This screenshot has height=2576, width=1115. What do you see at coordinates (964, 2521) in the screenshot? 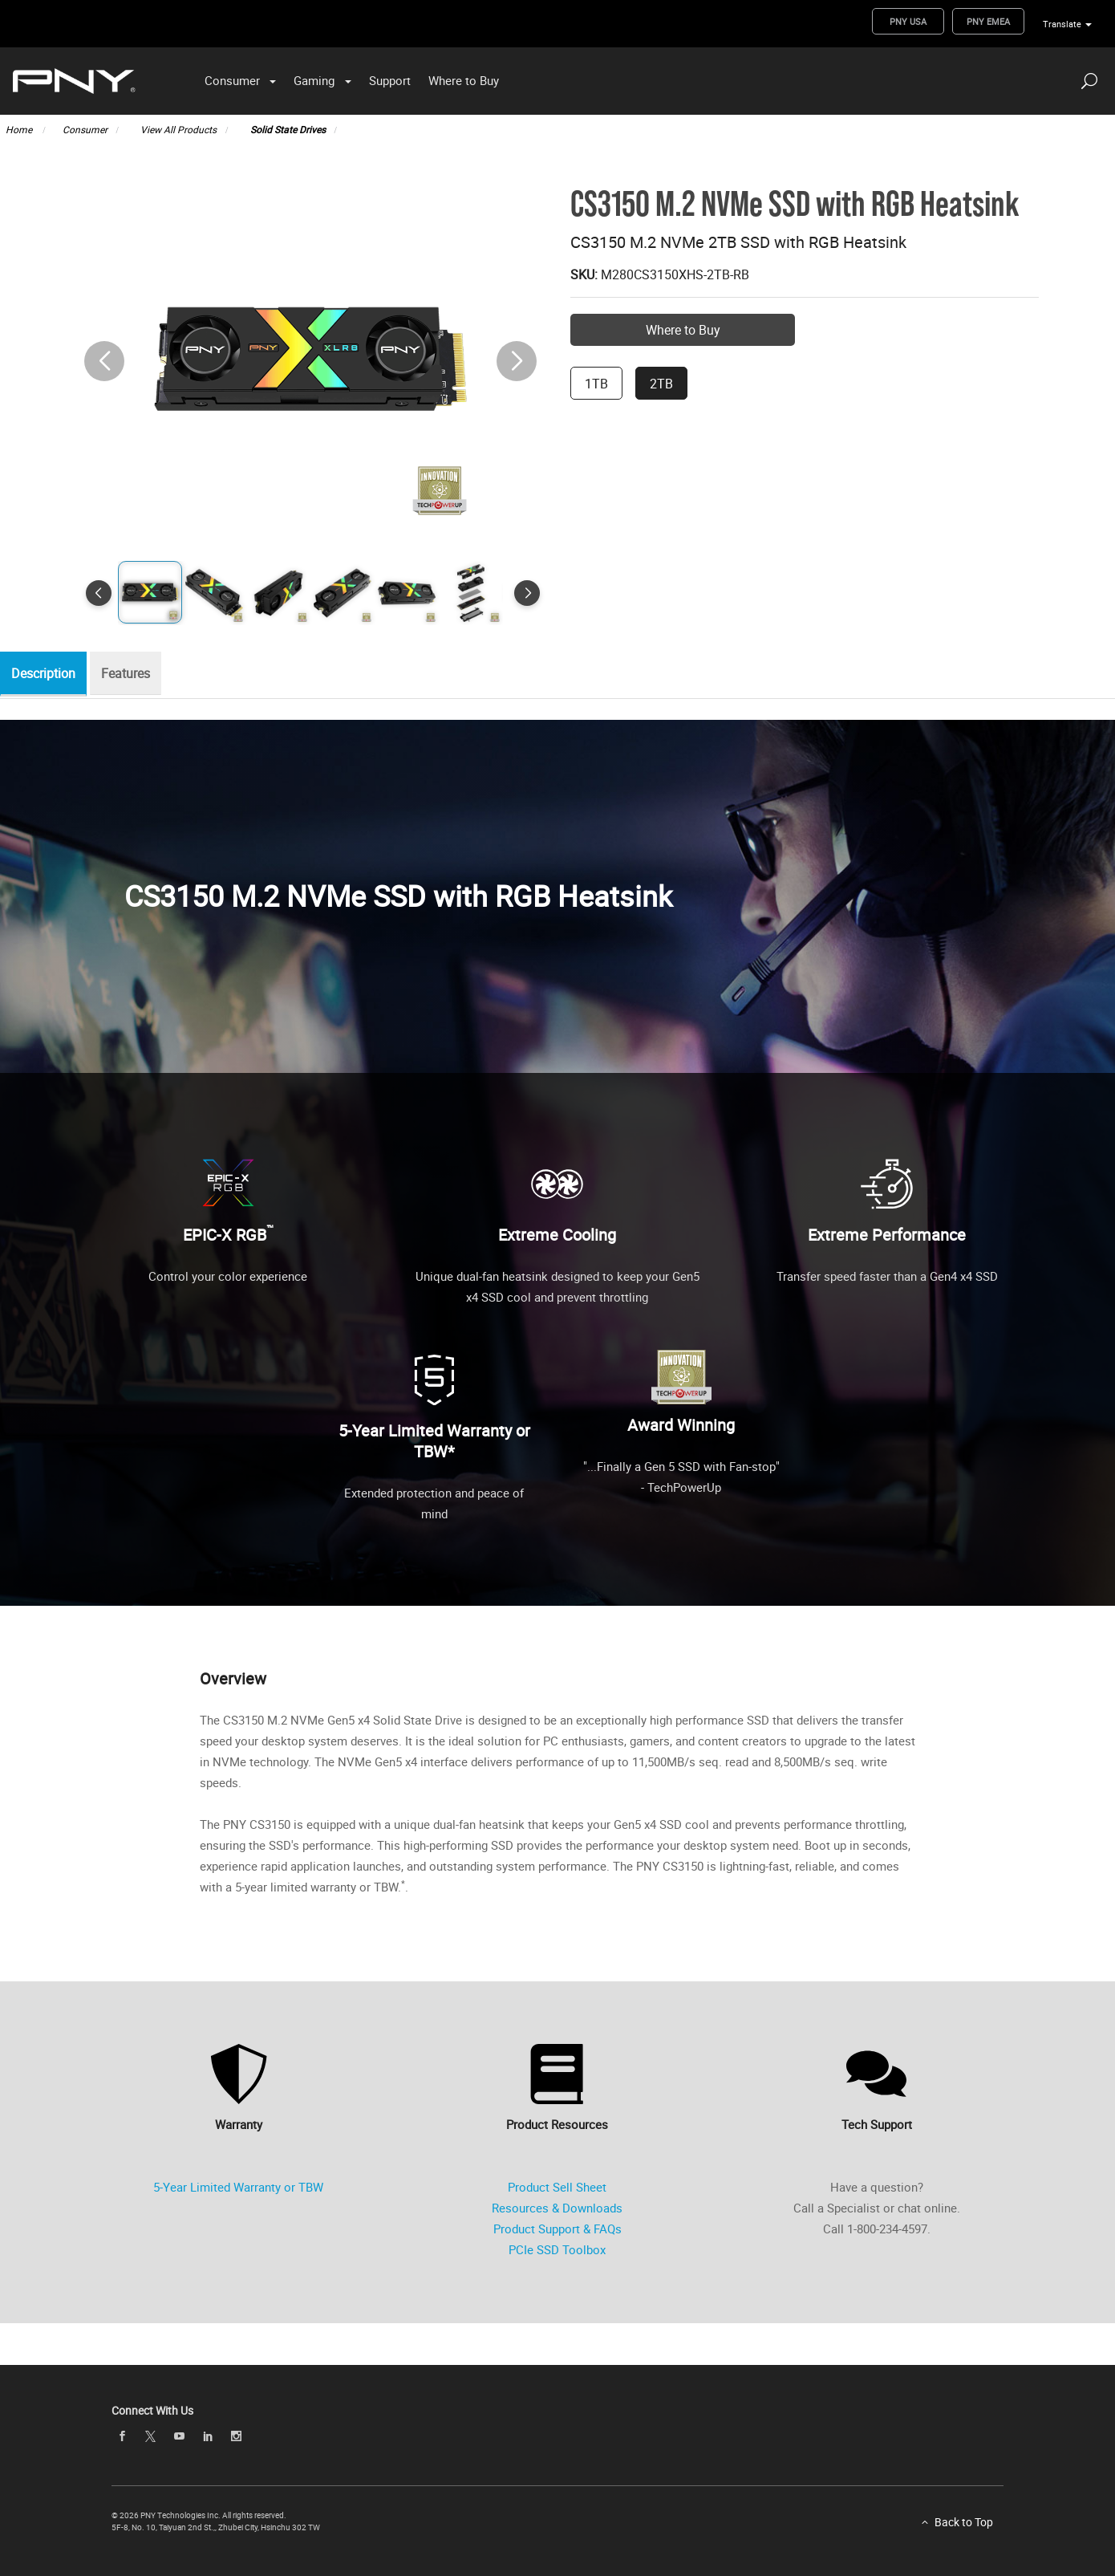
I see `Back to Top` at bounding box center [964, 2521].